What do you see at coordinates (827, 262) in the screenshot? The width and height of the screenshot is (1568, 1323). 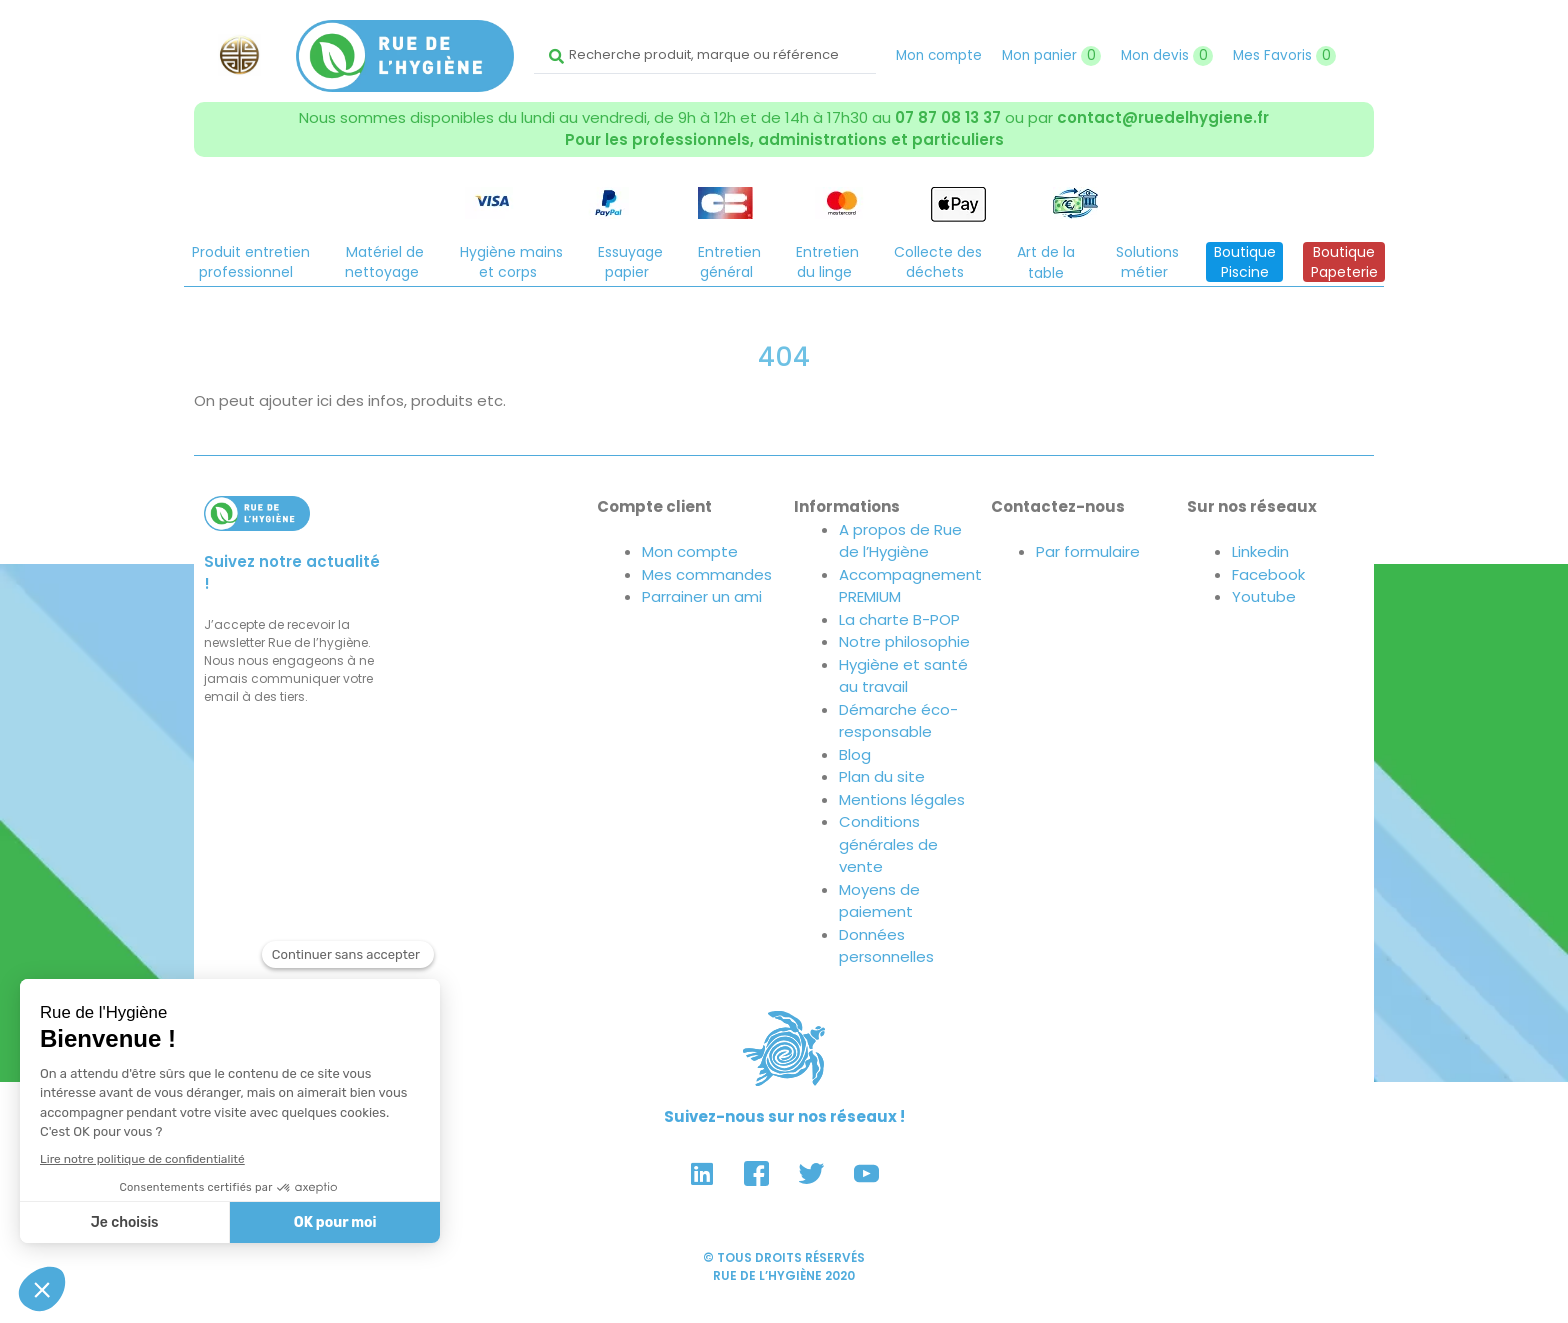 I see `Entretiendu linge` at bounding box center [827, 262].